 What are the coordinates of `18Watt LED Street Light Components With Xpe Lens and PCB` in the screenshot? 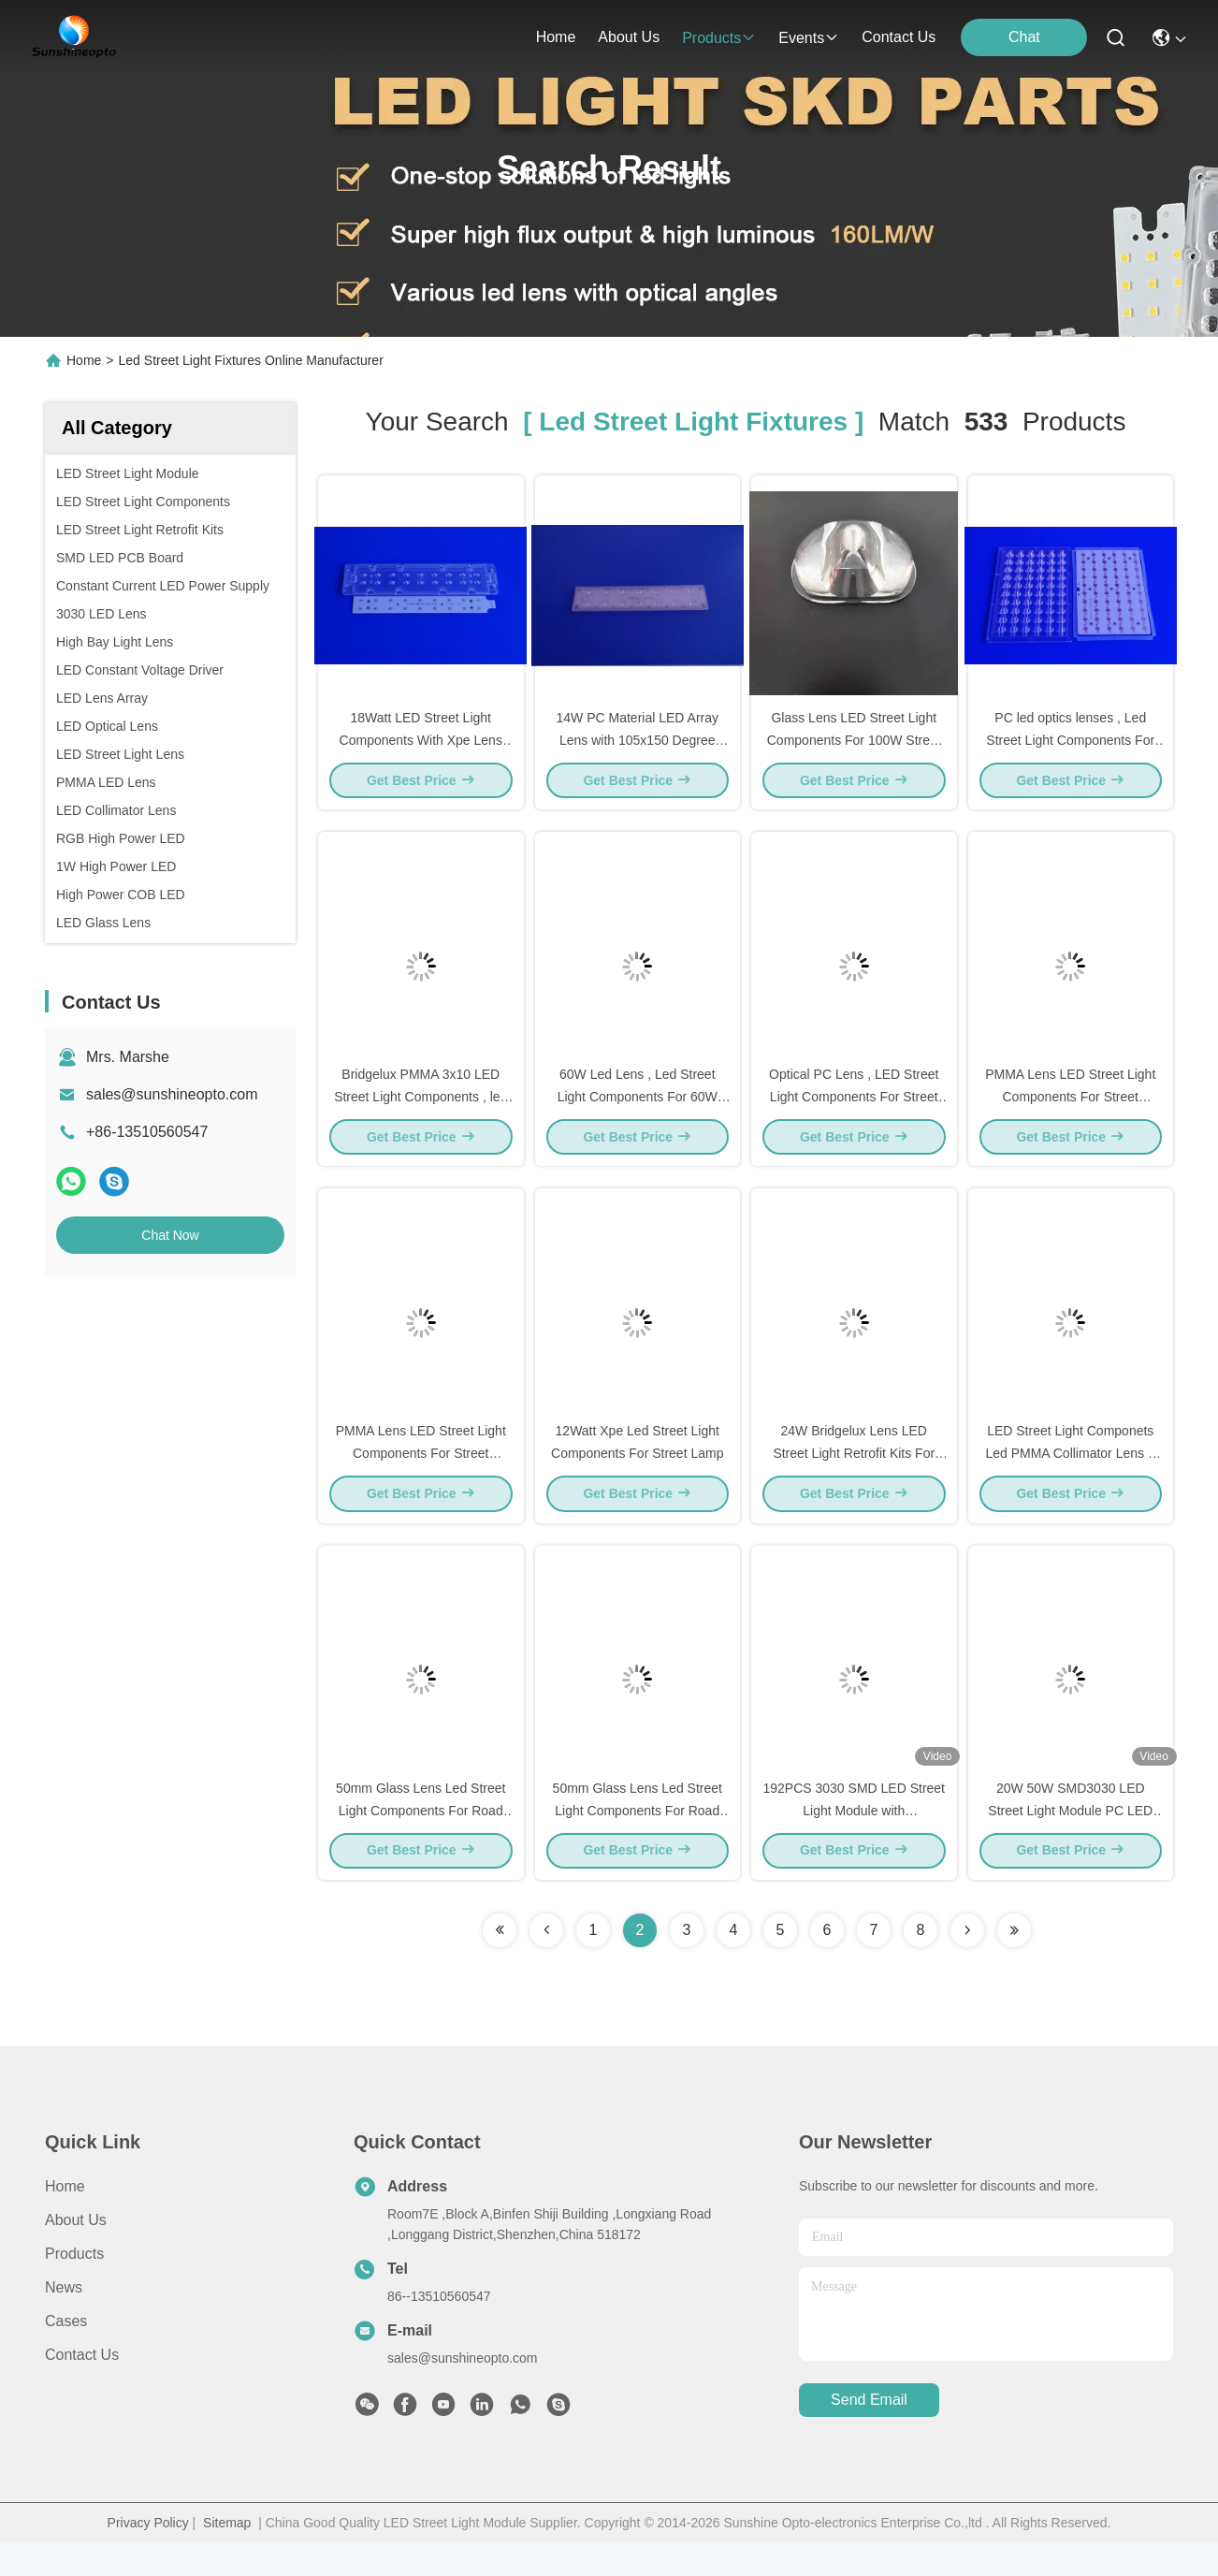 It's located at (421, 747).